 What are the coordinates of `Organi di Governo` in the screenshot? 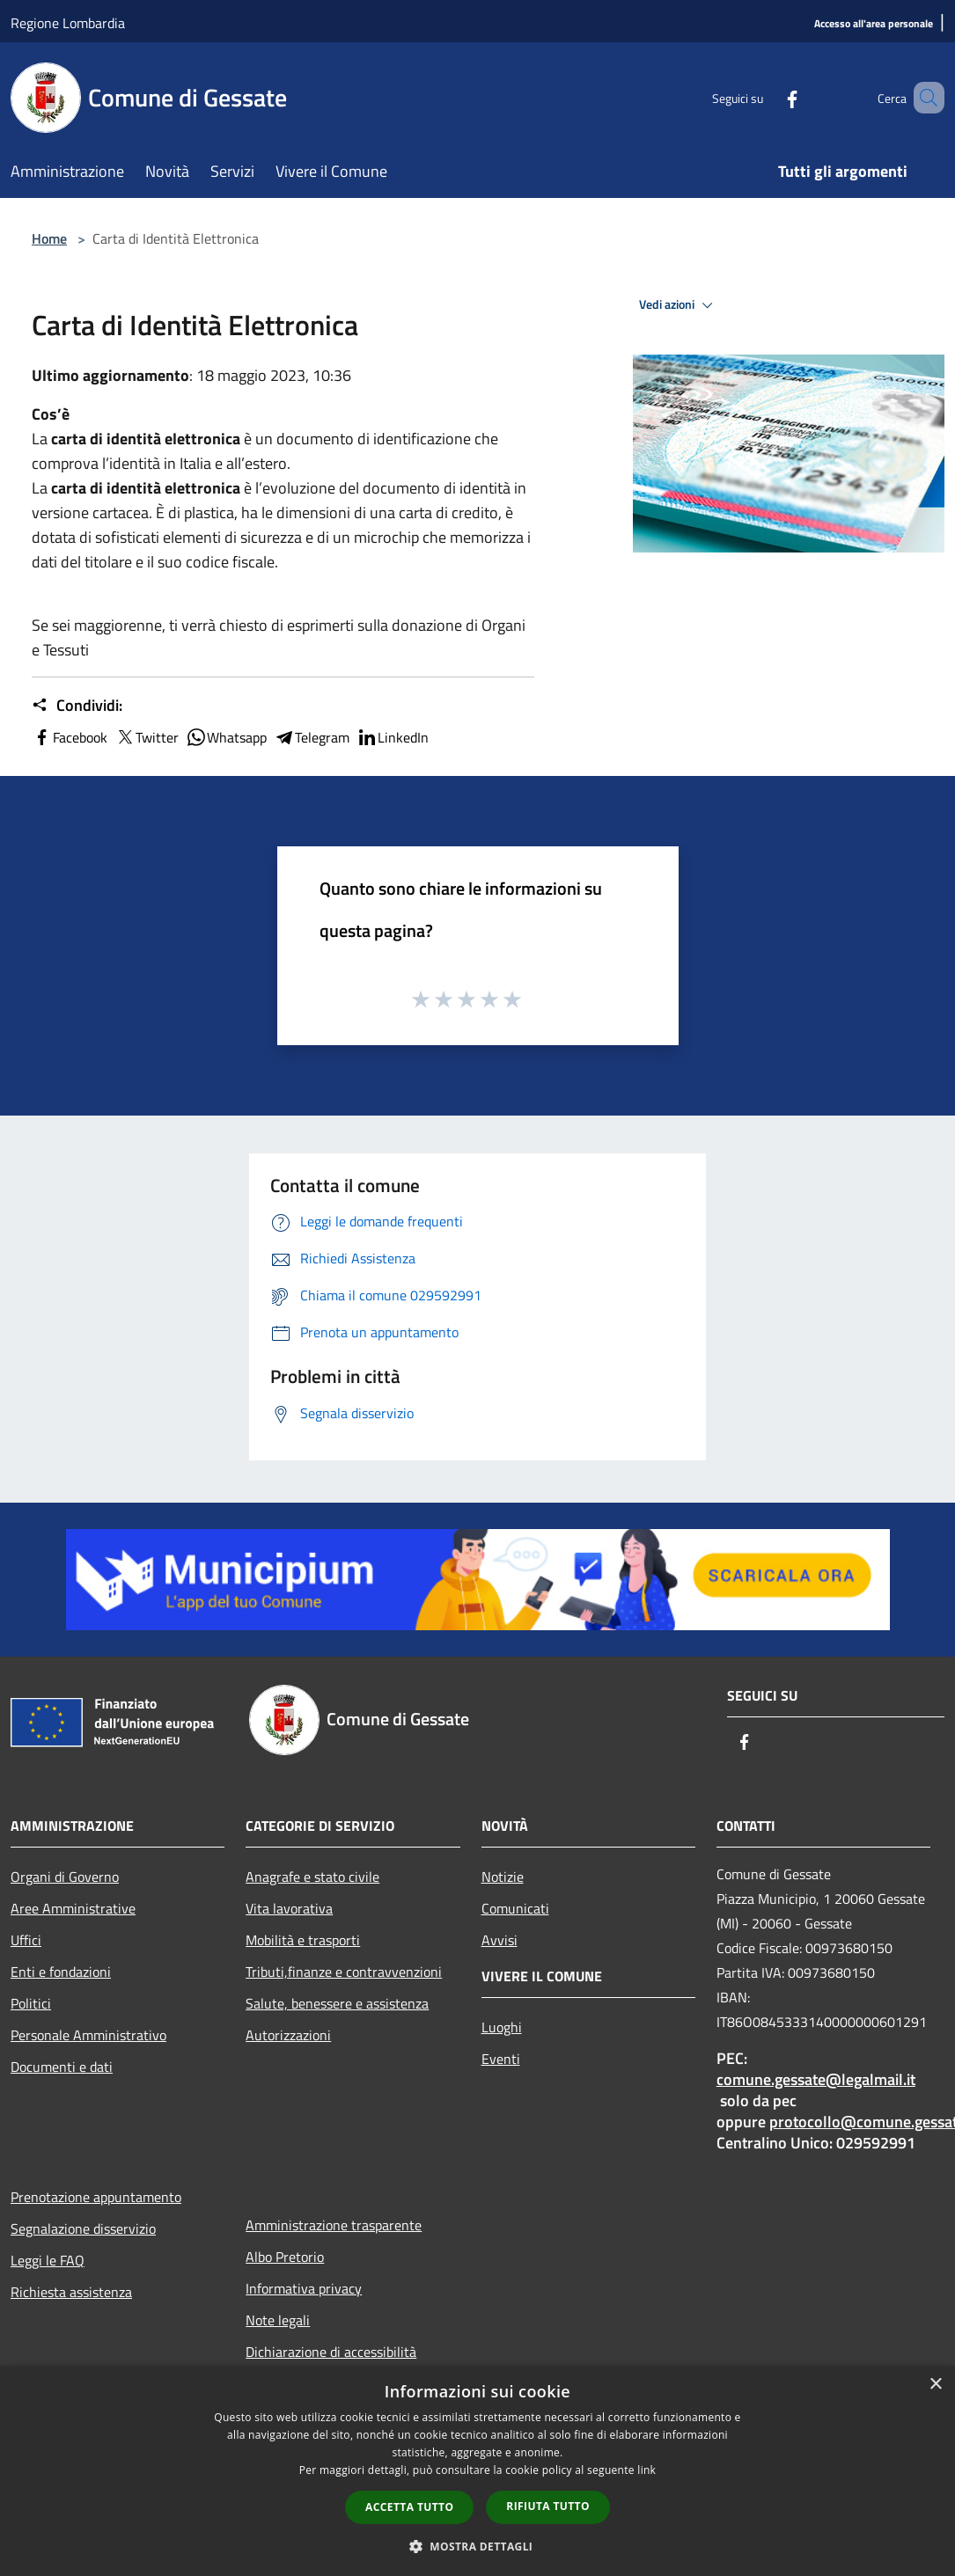 It's located at (65, 1876).